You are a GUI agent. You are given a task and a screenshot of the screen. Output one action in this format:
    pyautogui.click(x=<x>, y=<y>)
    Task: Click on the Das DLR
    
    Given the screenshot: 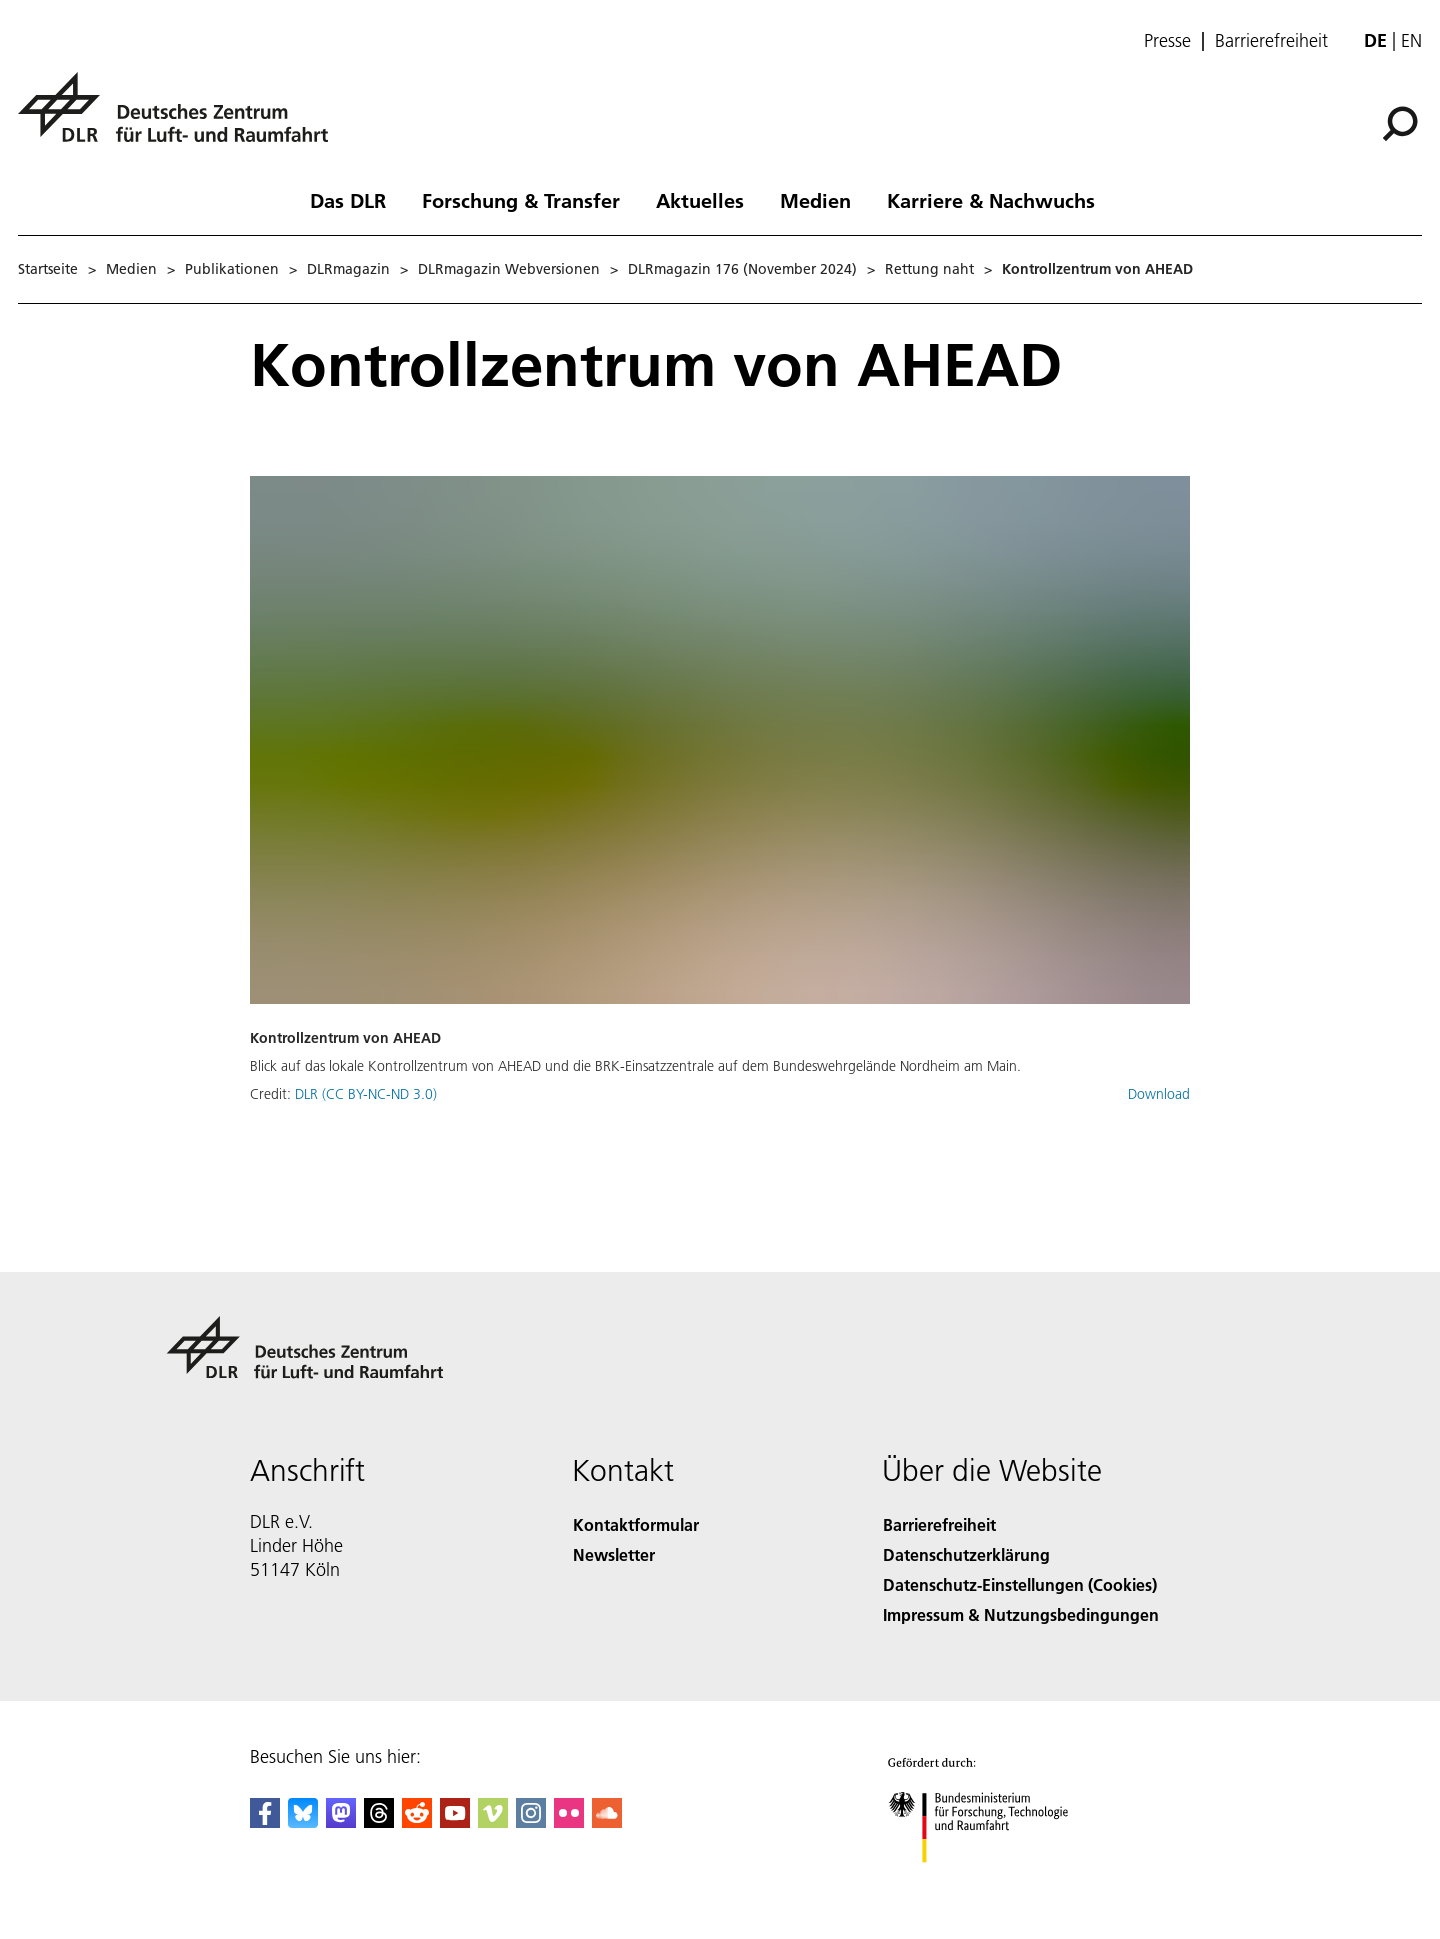 What is the action you would take?
    pyautogui.click(x=348, y=200)
    